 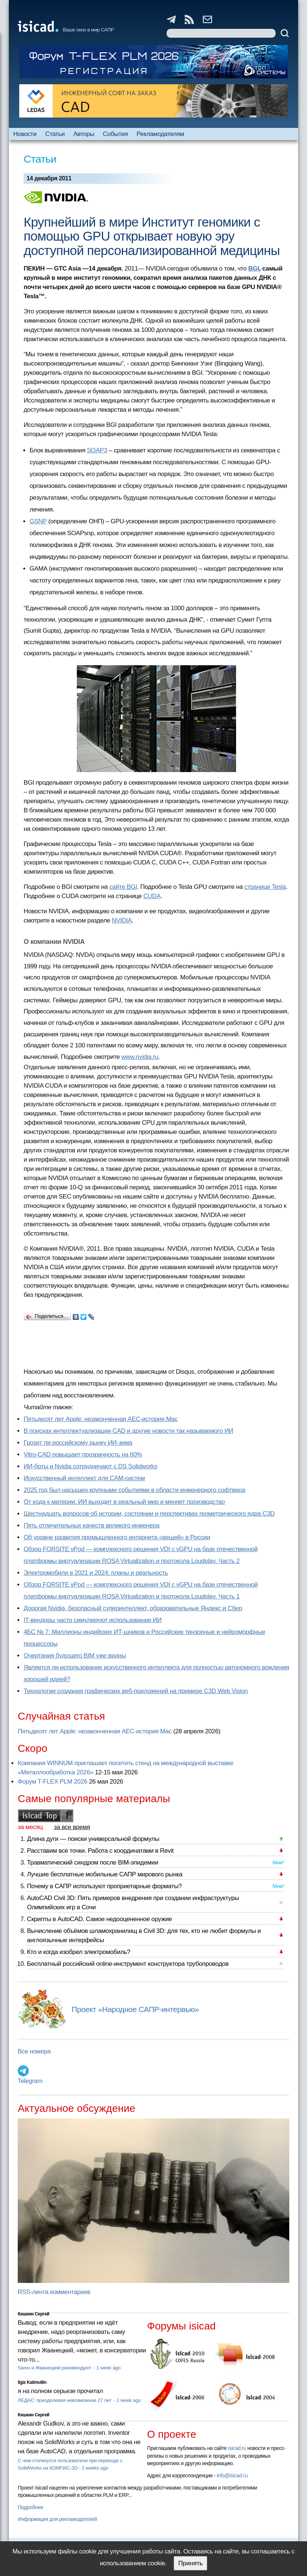 I want to click on 2 weeks ago, so click(x=95, y=2468).